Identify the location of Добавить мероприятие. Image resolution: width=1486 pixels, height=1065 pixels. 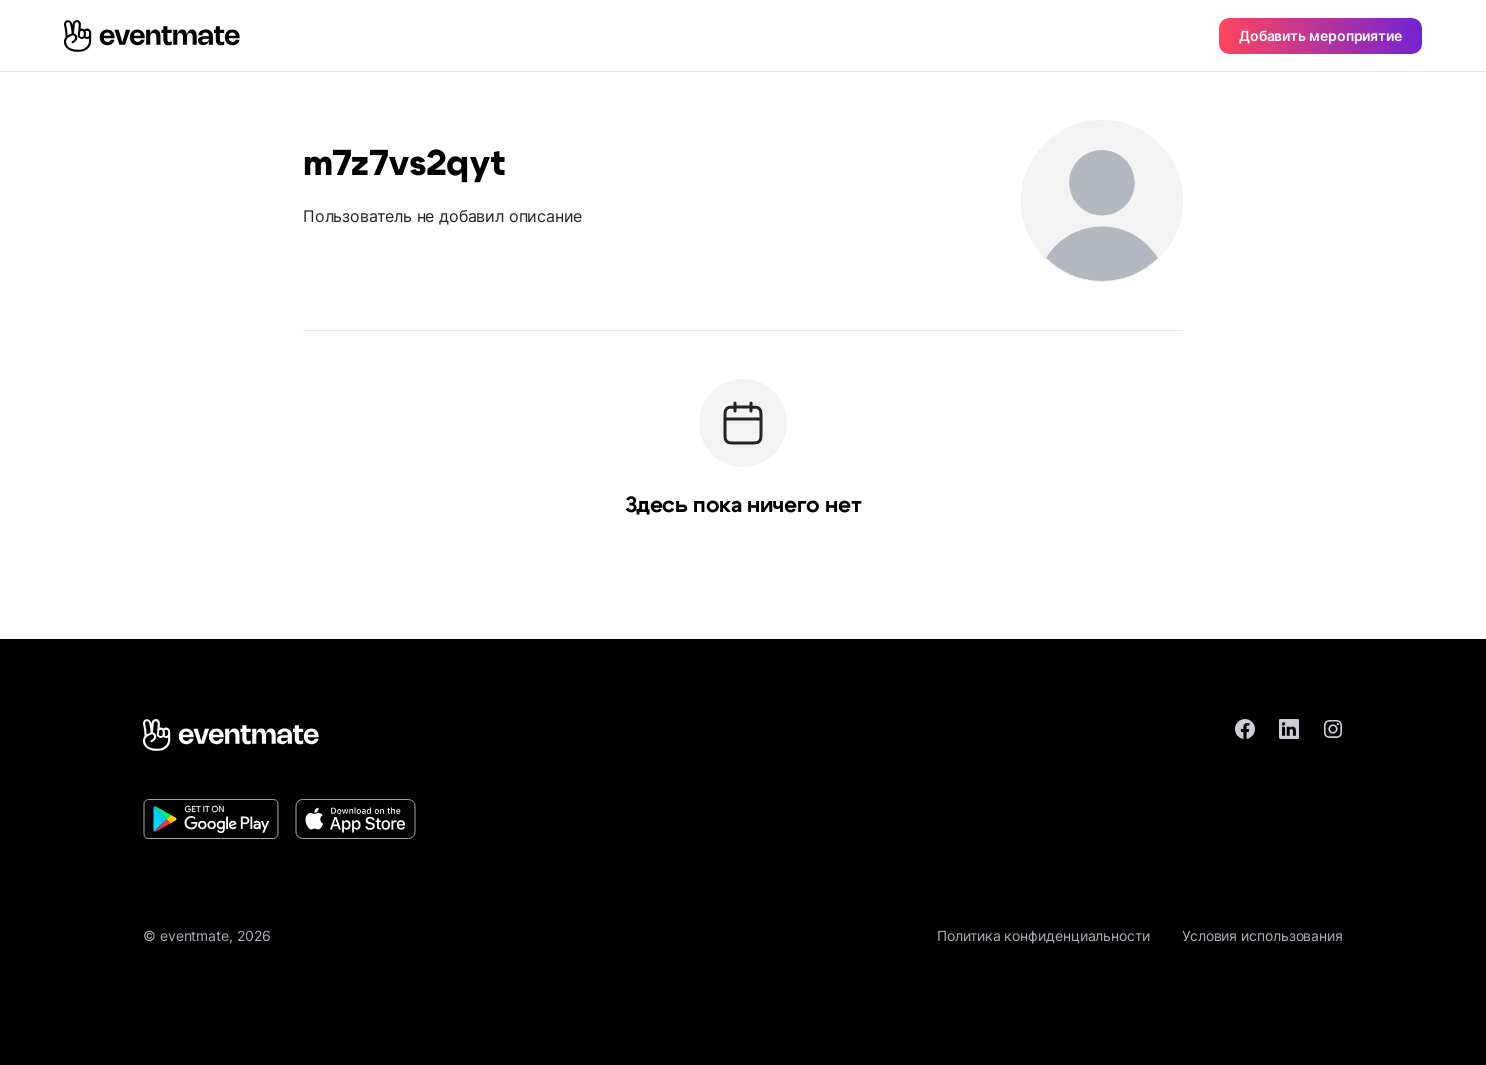
(1320, 35).